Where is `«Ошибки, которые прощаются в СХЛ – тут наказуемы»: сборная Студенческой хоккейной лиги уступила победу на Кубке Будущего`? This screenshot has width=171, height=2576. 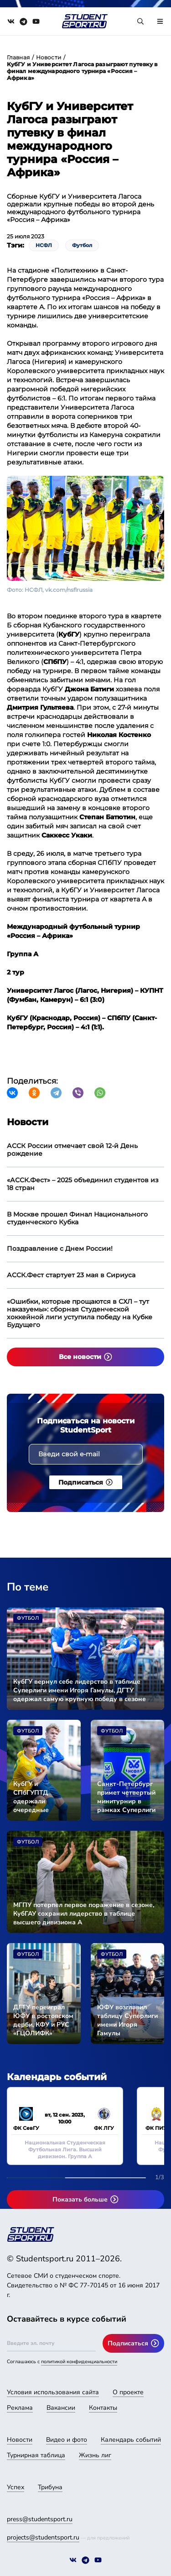
«Ошибки, которые прощаются в СХЛ – тут наказуемы»: сборная Студенческой хоккейной лиги уступила победу на Кубке Будущего is located at coordinates (79, 1313).